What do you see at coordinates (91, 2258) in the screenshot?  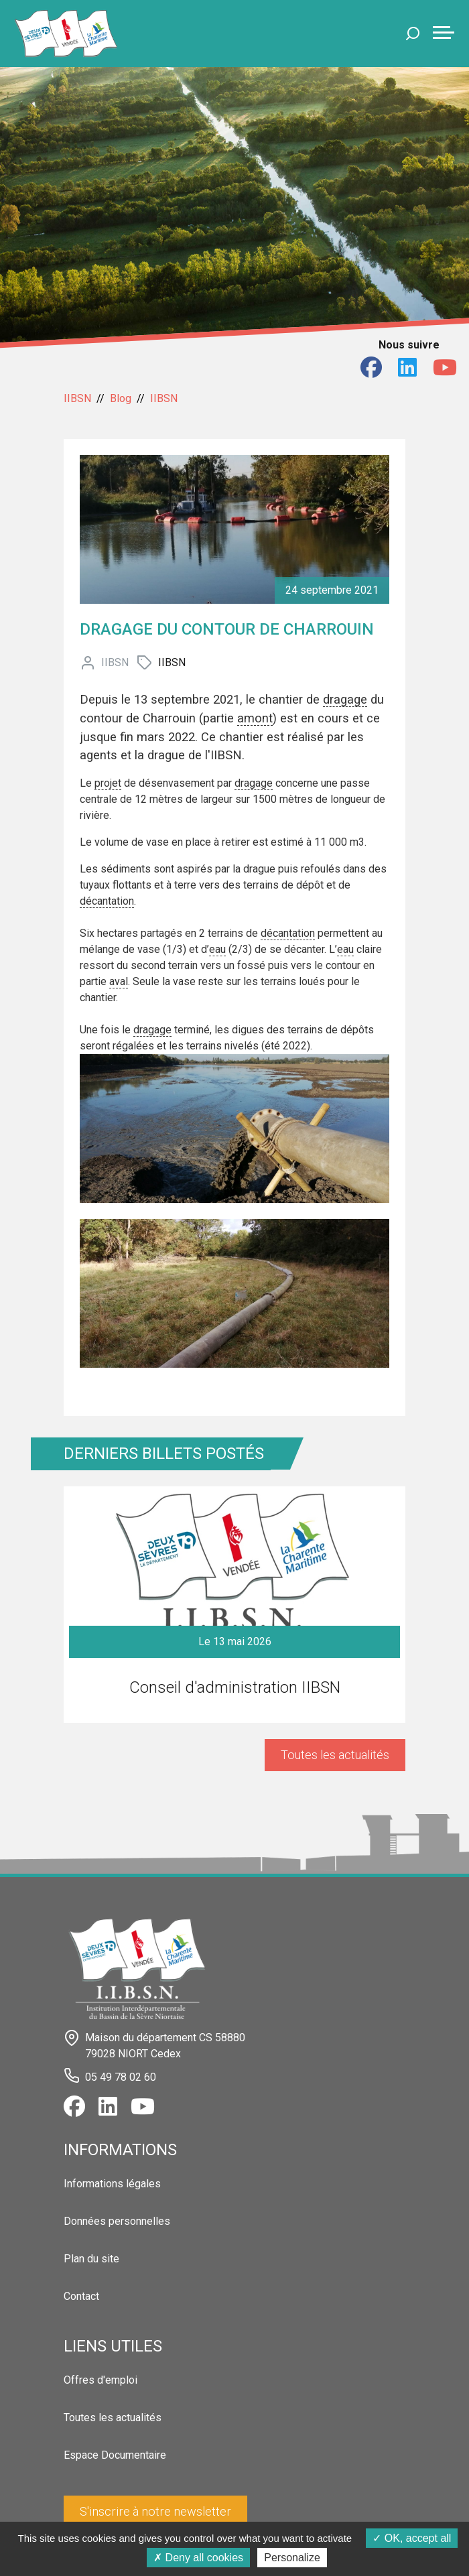 I see `Plan du site` at bounding box center [91, 2258].